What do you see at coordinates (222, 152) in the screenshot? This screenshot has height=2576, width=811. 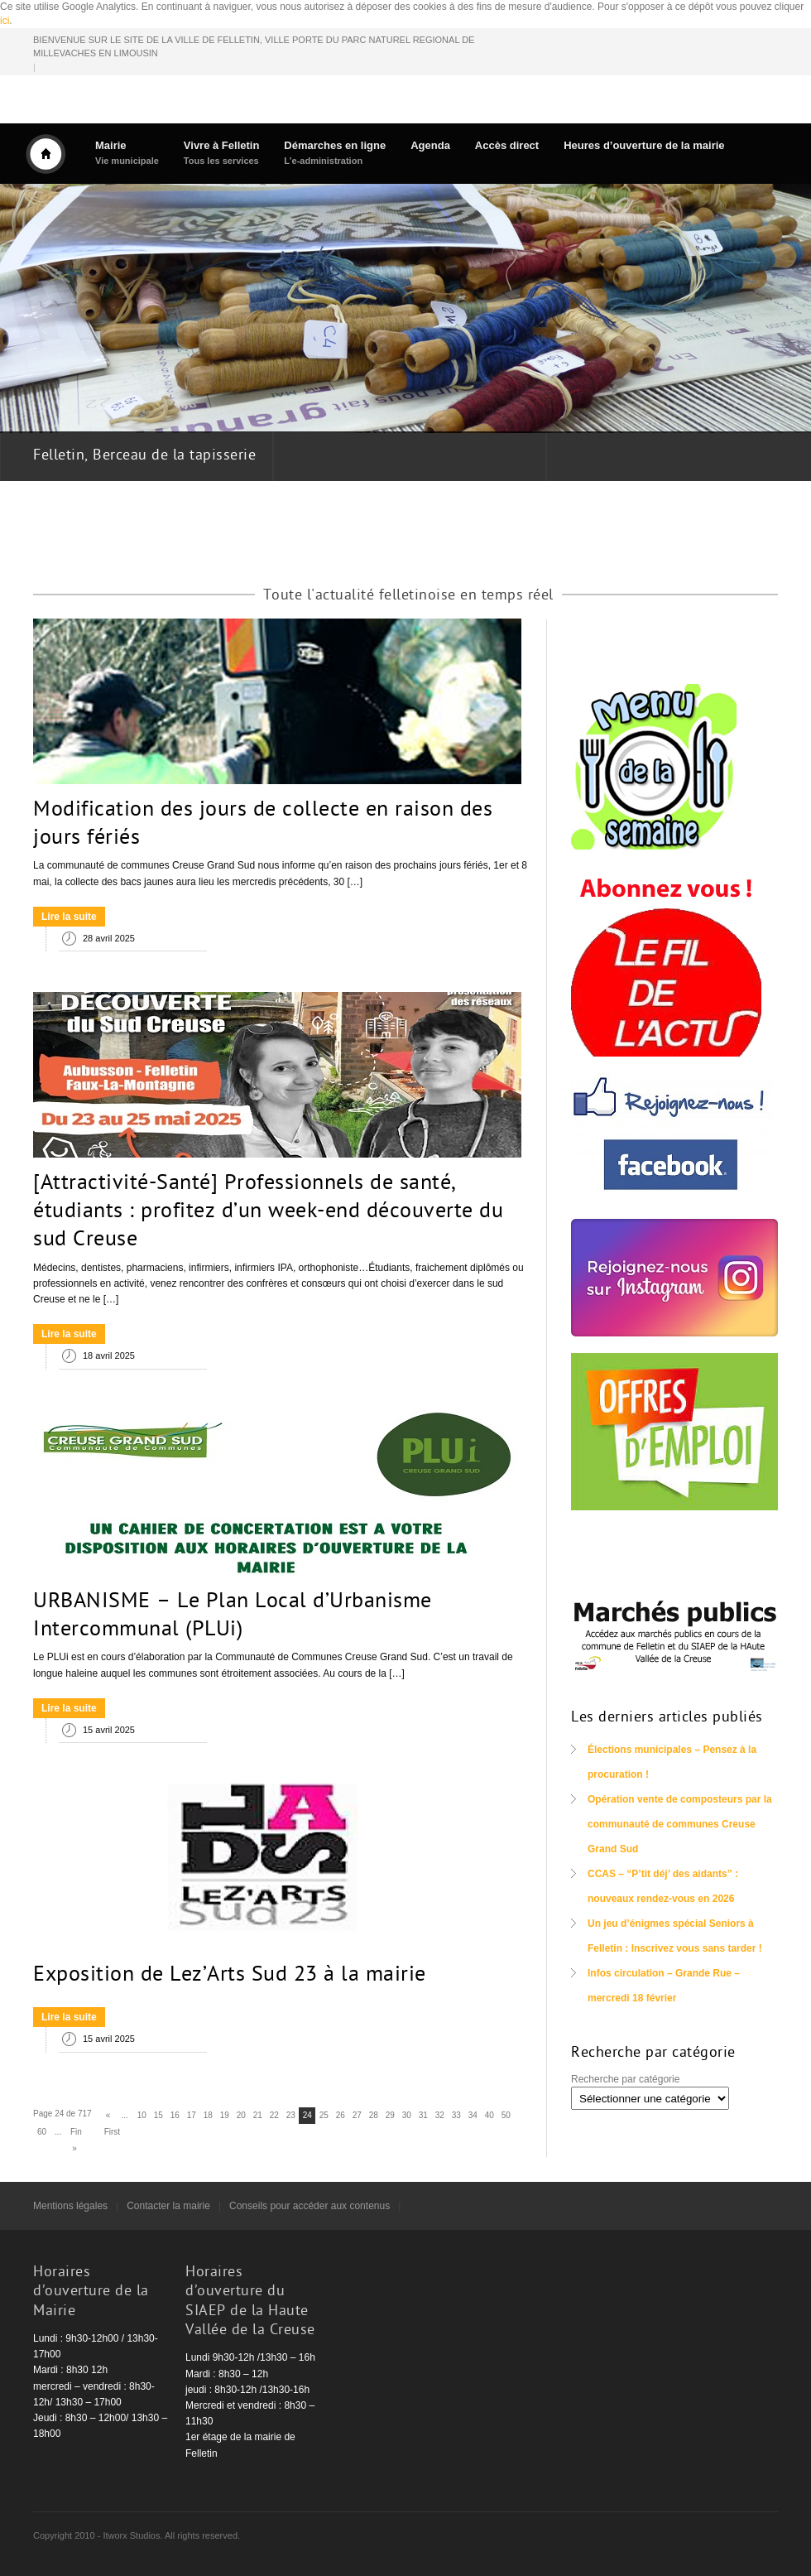 I see `Vivre à Felletin` at bounding box center [222, 152].